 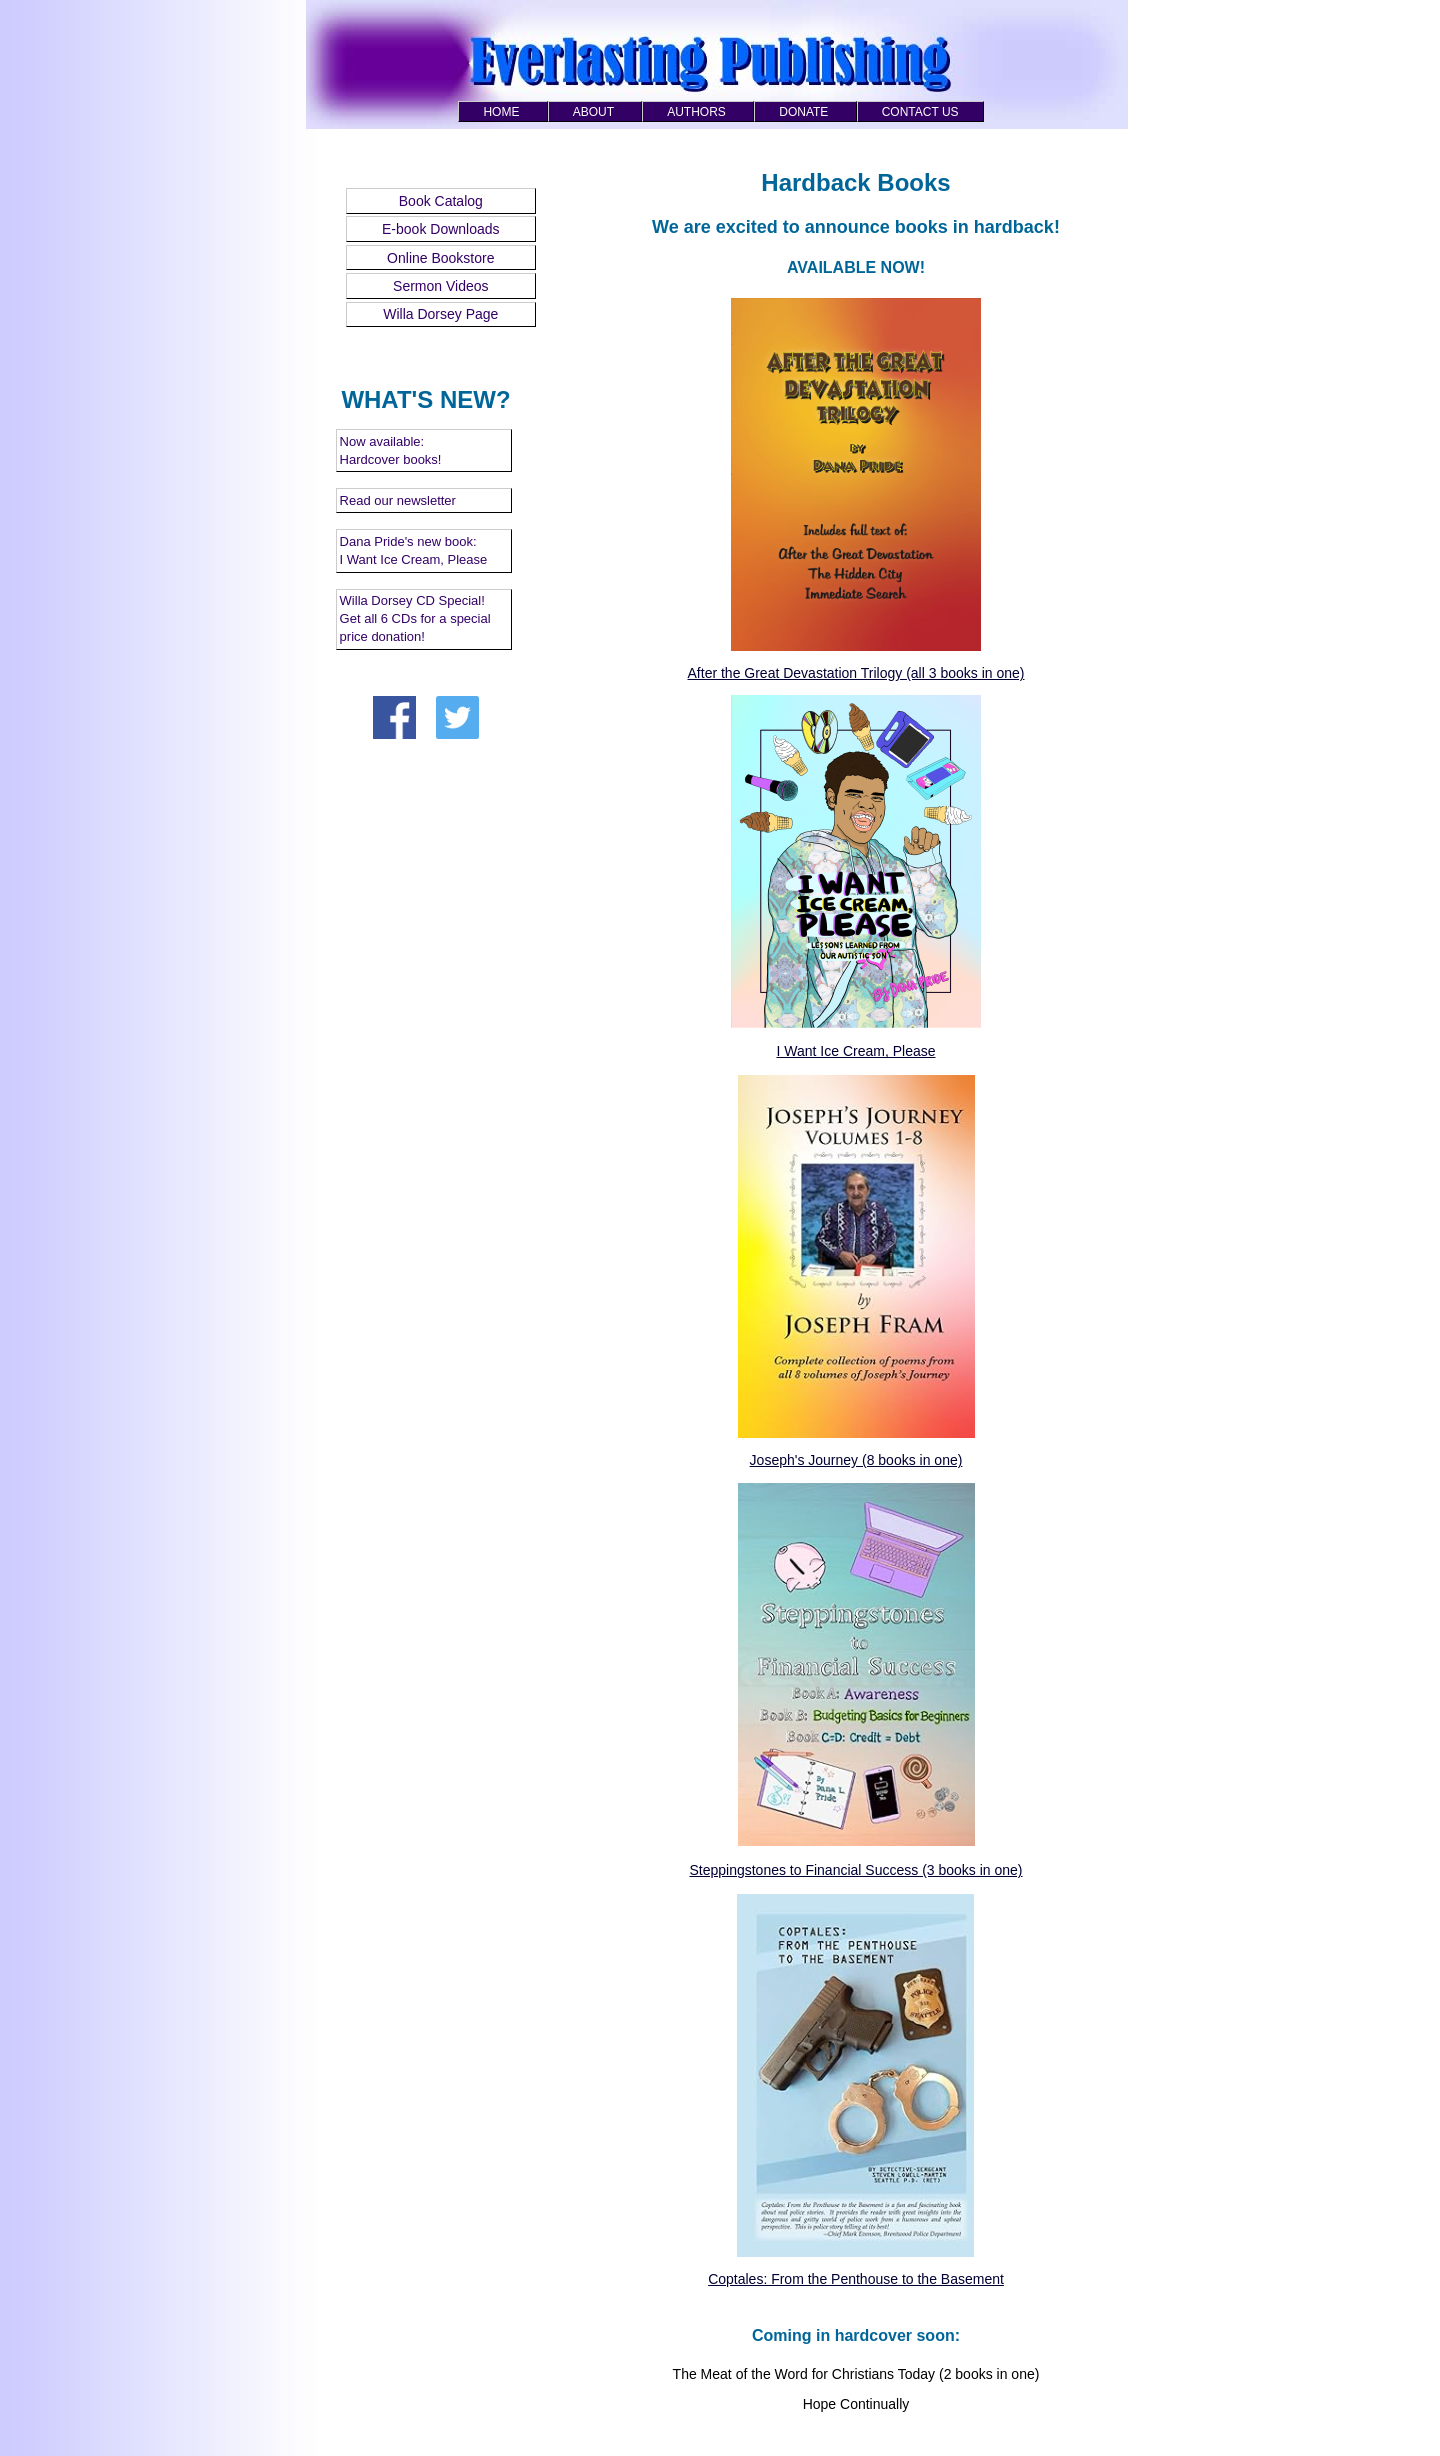 I want to click on Joseph's Journey (8 books in one), so click(x=856, y=1460).